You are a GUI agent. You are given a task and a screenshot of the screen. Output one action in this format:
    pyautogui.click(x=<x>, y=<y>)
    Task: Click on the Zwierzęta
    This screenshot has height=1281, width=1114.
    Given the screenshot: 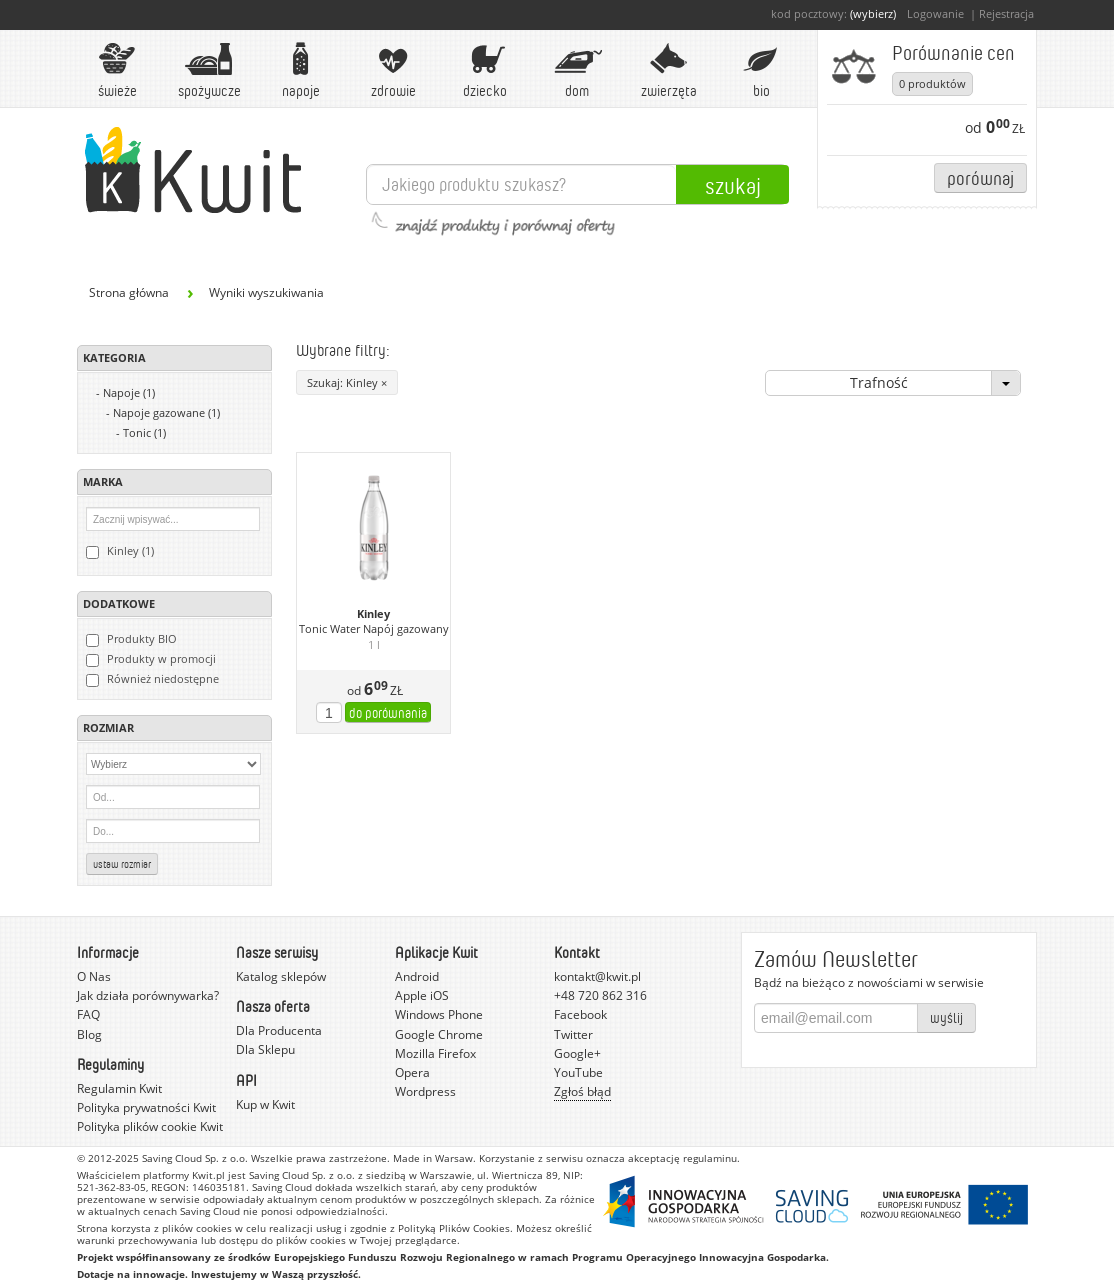 What is the action you would take?
    pyautogui.click(x=669, y=70)
    